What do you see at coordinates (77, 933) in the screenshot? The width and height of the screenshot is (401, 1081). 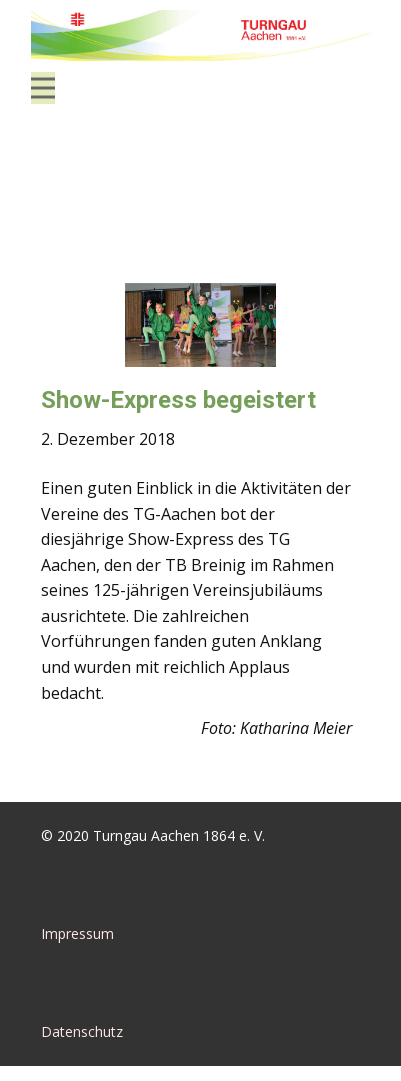 I see `Impressum` at bounding box center [77, 933].